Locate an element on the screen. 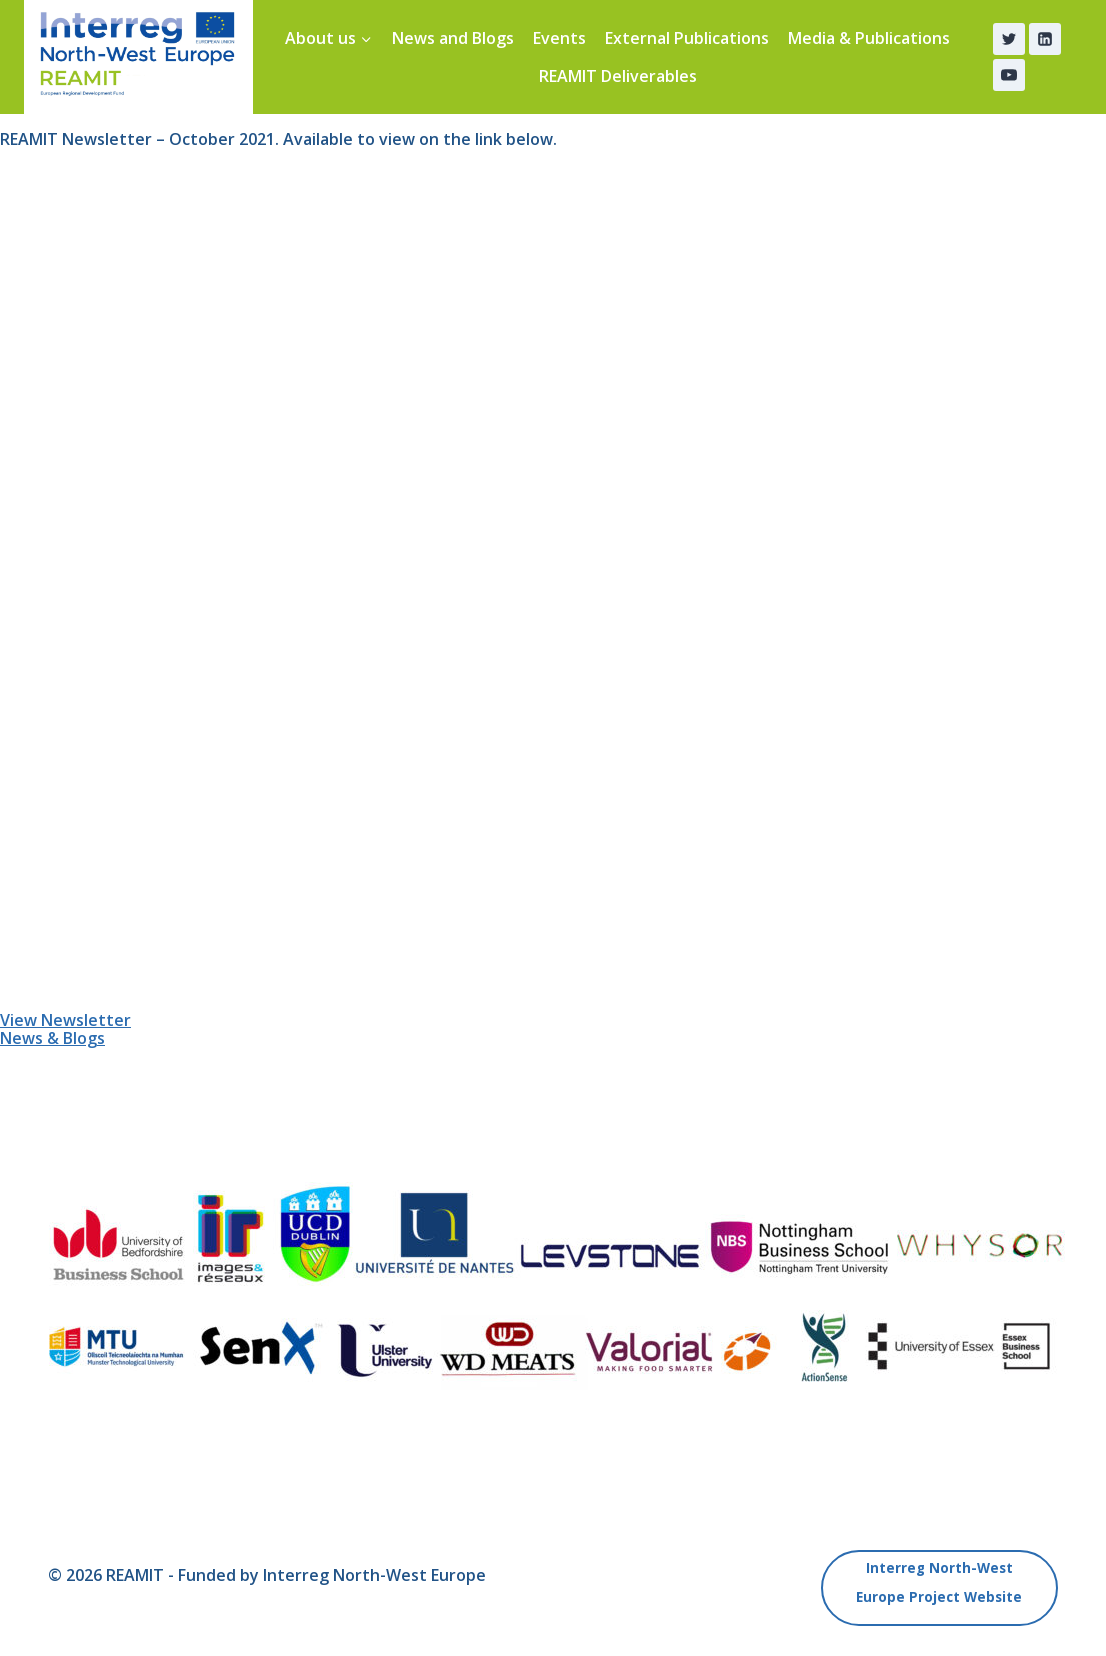 The height and width of the screenshot is (1656, 1106). Events is located at coordinates (559, 38).